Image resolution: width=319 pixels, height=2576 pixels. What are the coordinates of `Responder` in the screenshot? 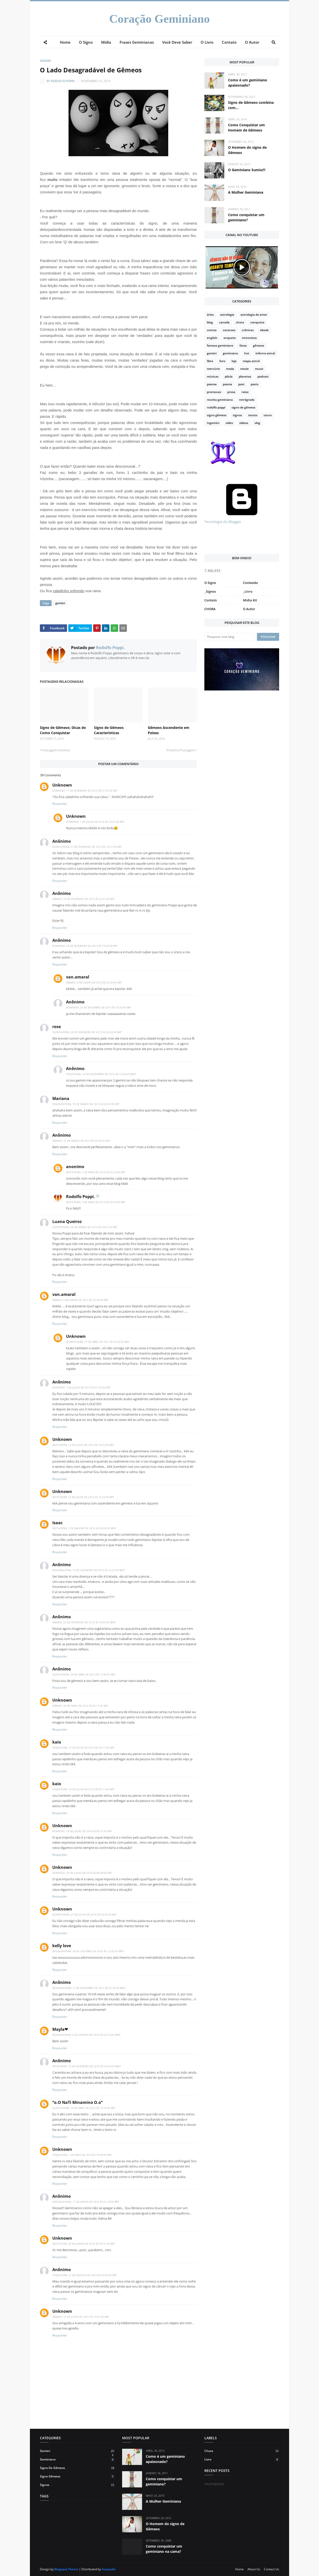 It's located at (59, 804).